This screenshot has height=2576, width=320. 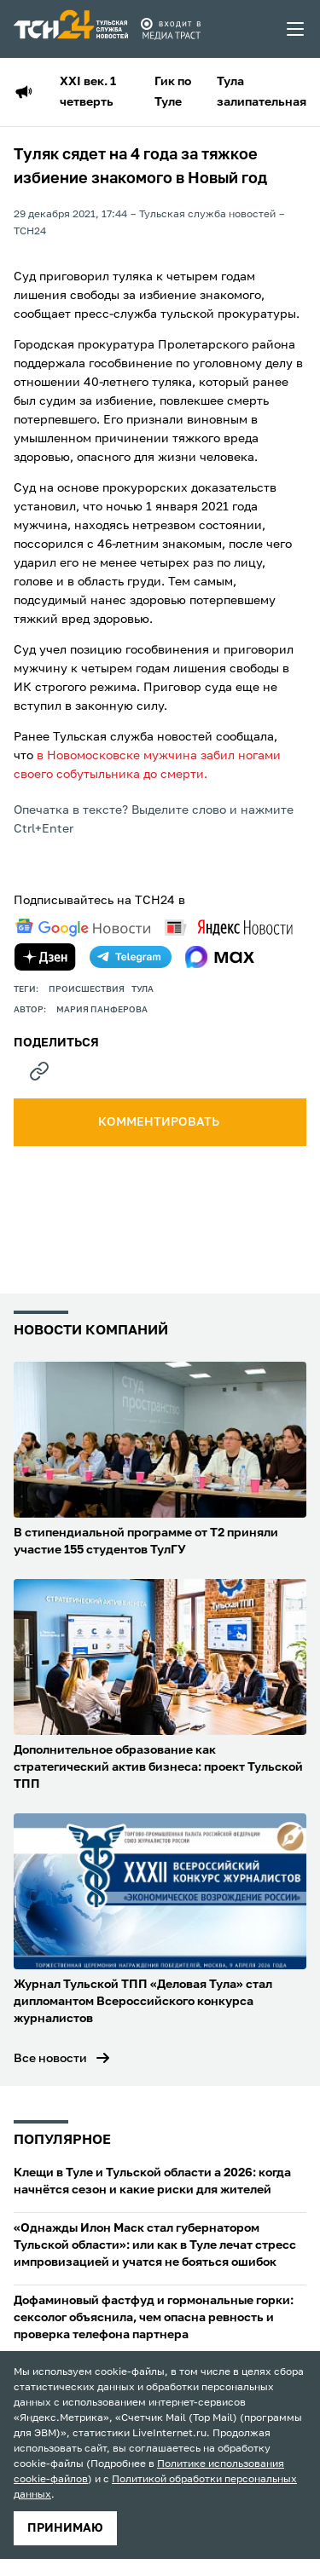 What do you see at coordinates (102, 1010) in the screenshot?
I see `Мария Панферова` at bounding box center [102, 1010].